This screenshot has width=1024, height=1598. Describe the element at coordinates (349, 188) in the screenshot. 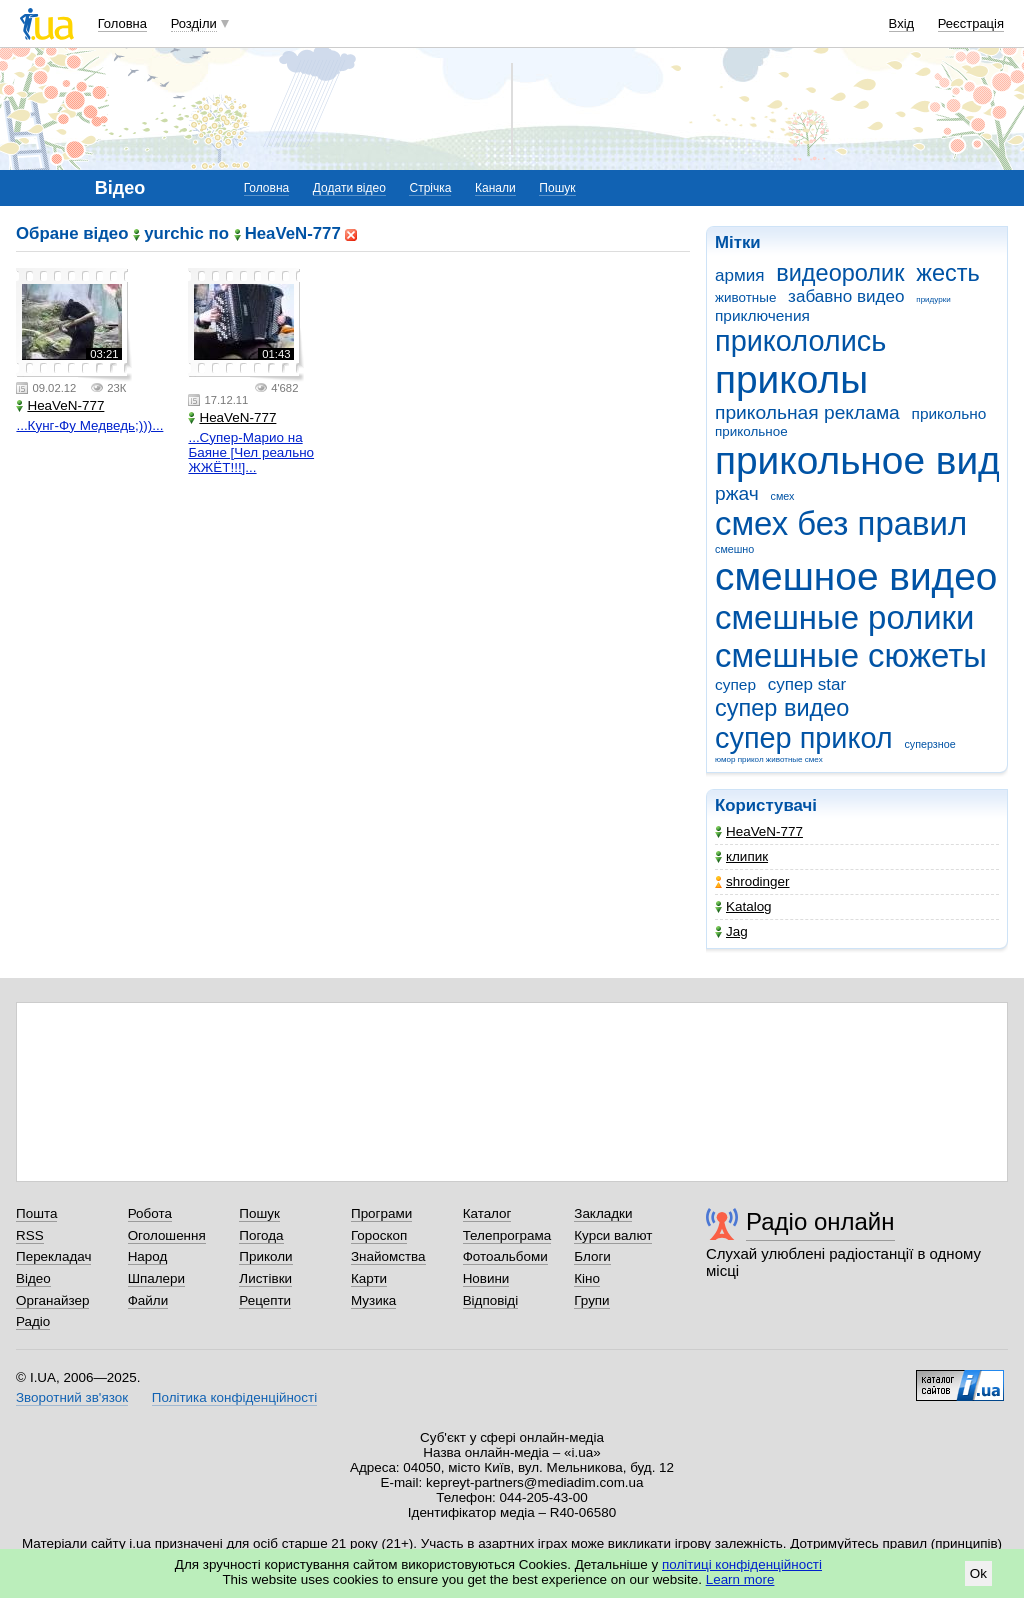

I see `Додати відео` at that location.